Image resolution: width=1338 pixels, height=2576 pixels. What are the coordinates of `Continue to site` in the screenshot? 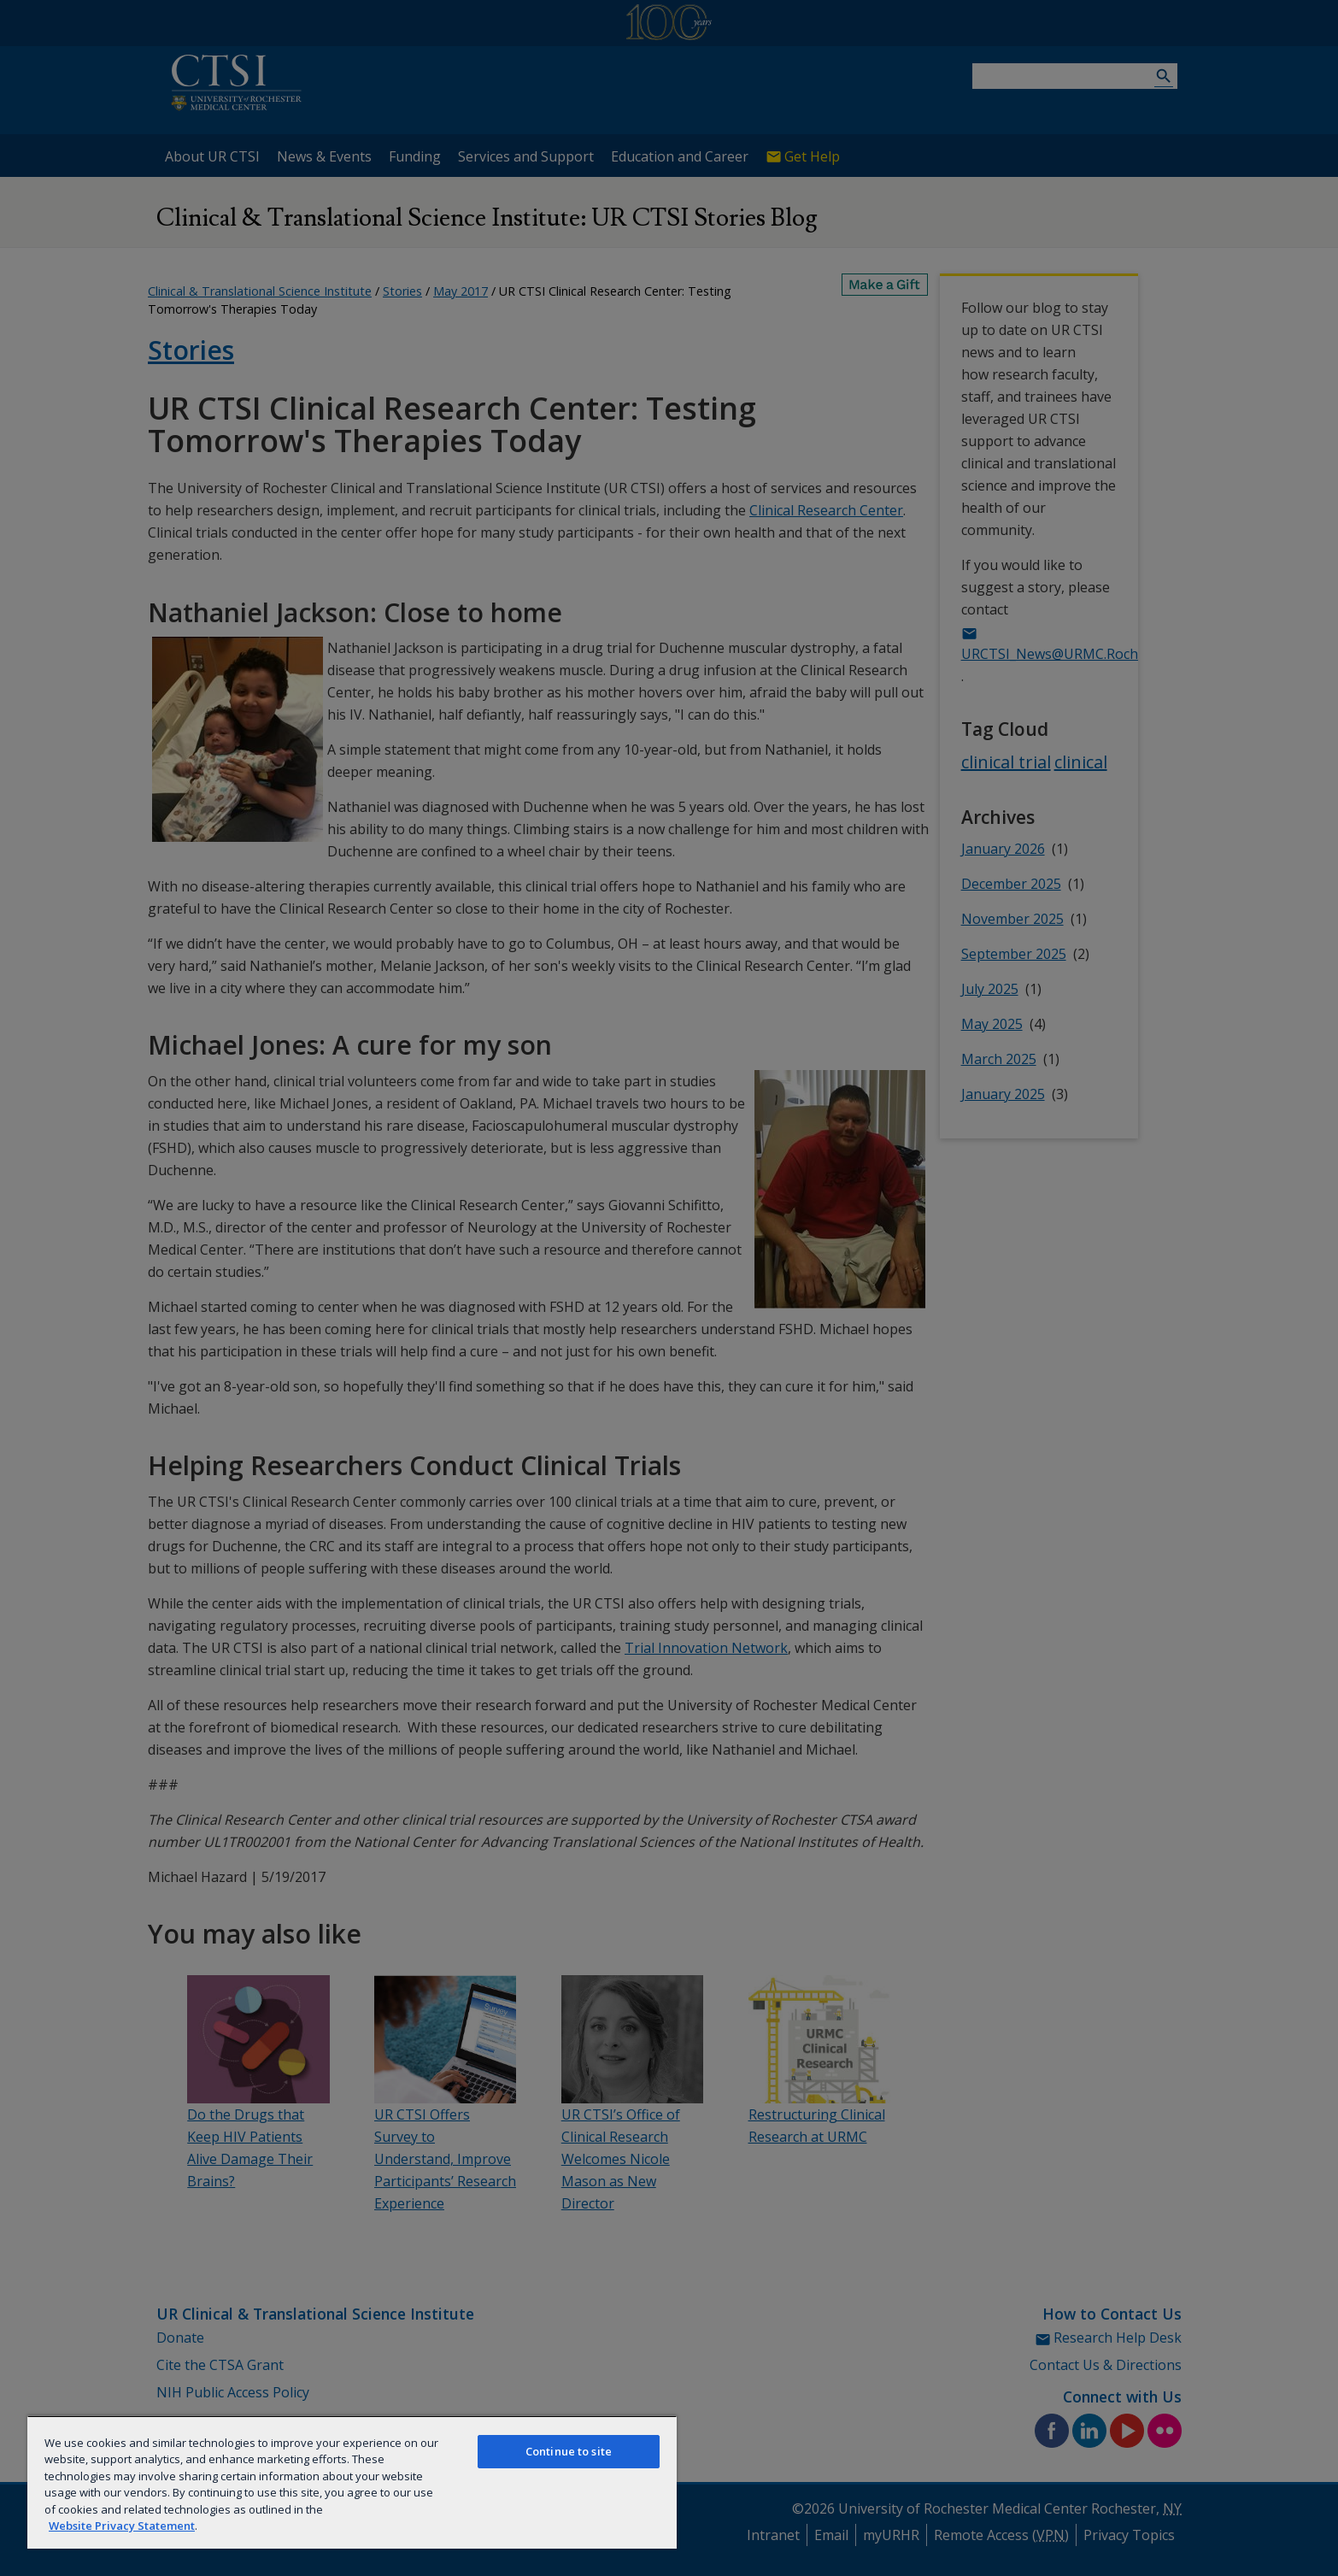 It's located at (568, 2451).